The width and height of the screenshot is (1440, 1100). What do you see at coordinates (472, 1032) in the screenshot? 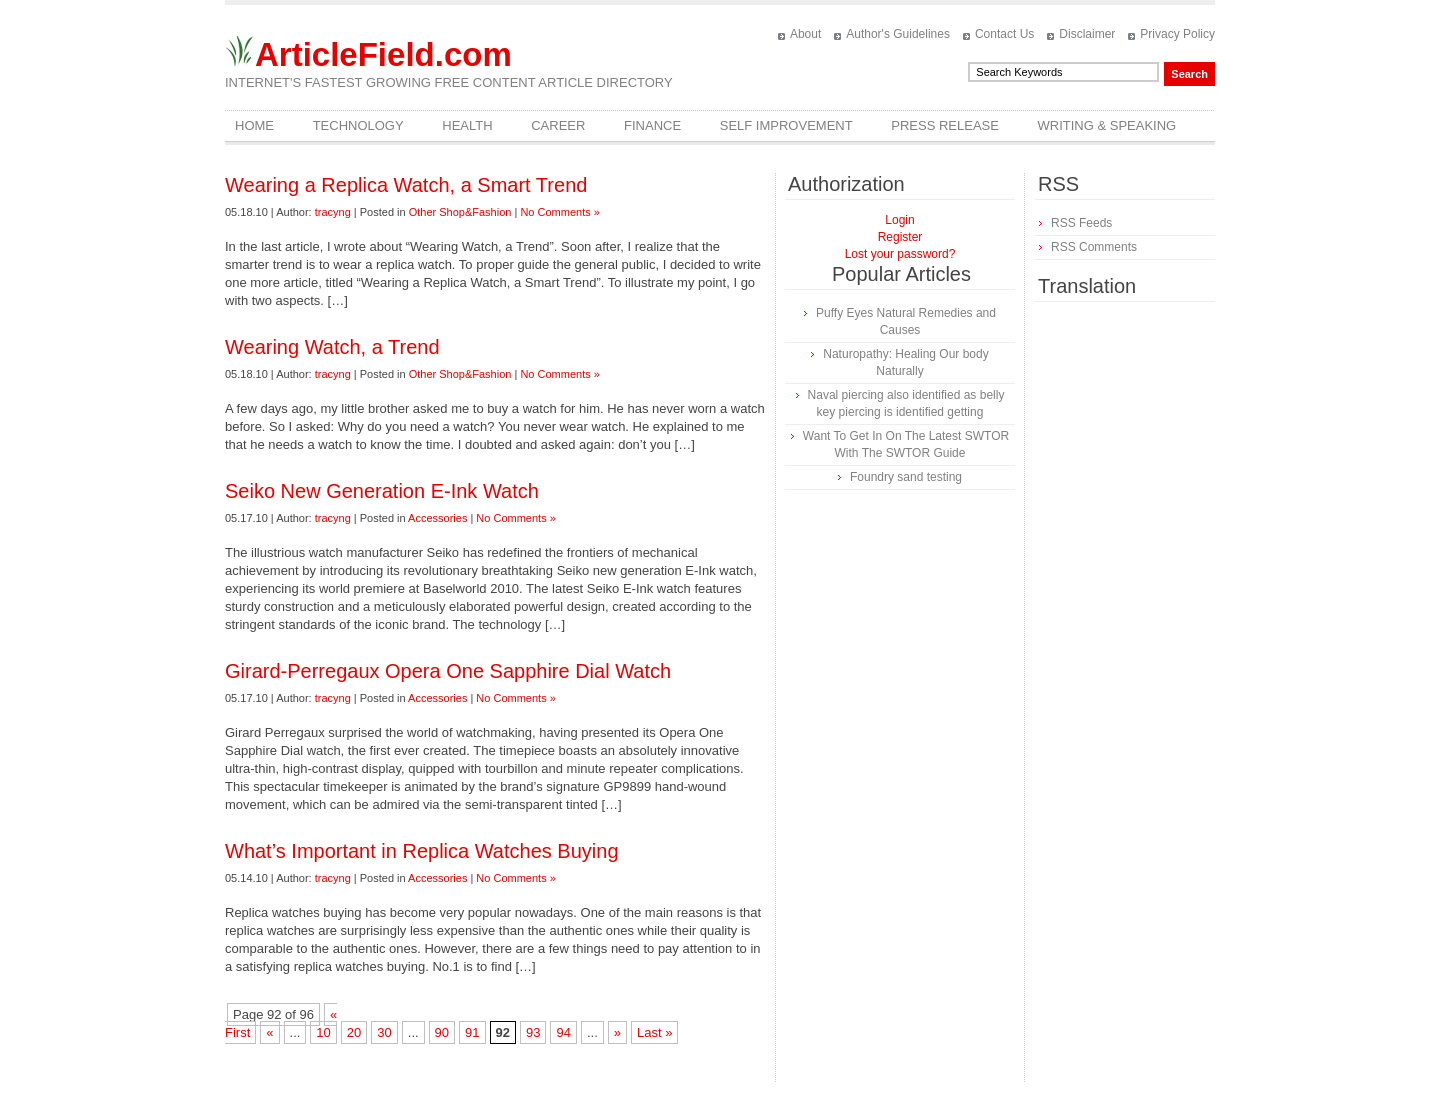
I see `91` at bounding box center [472, 1032].